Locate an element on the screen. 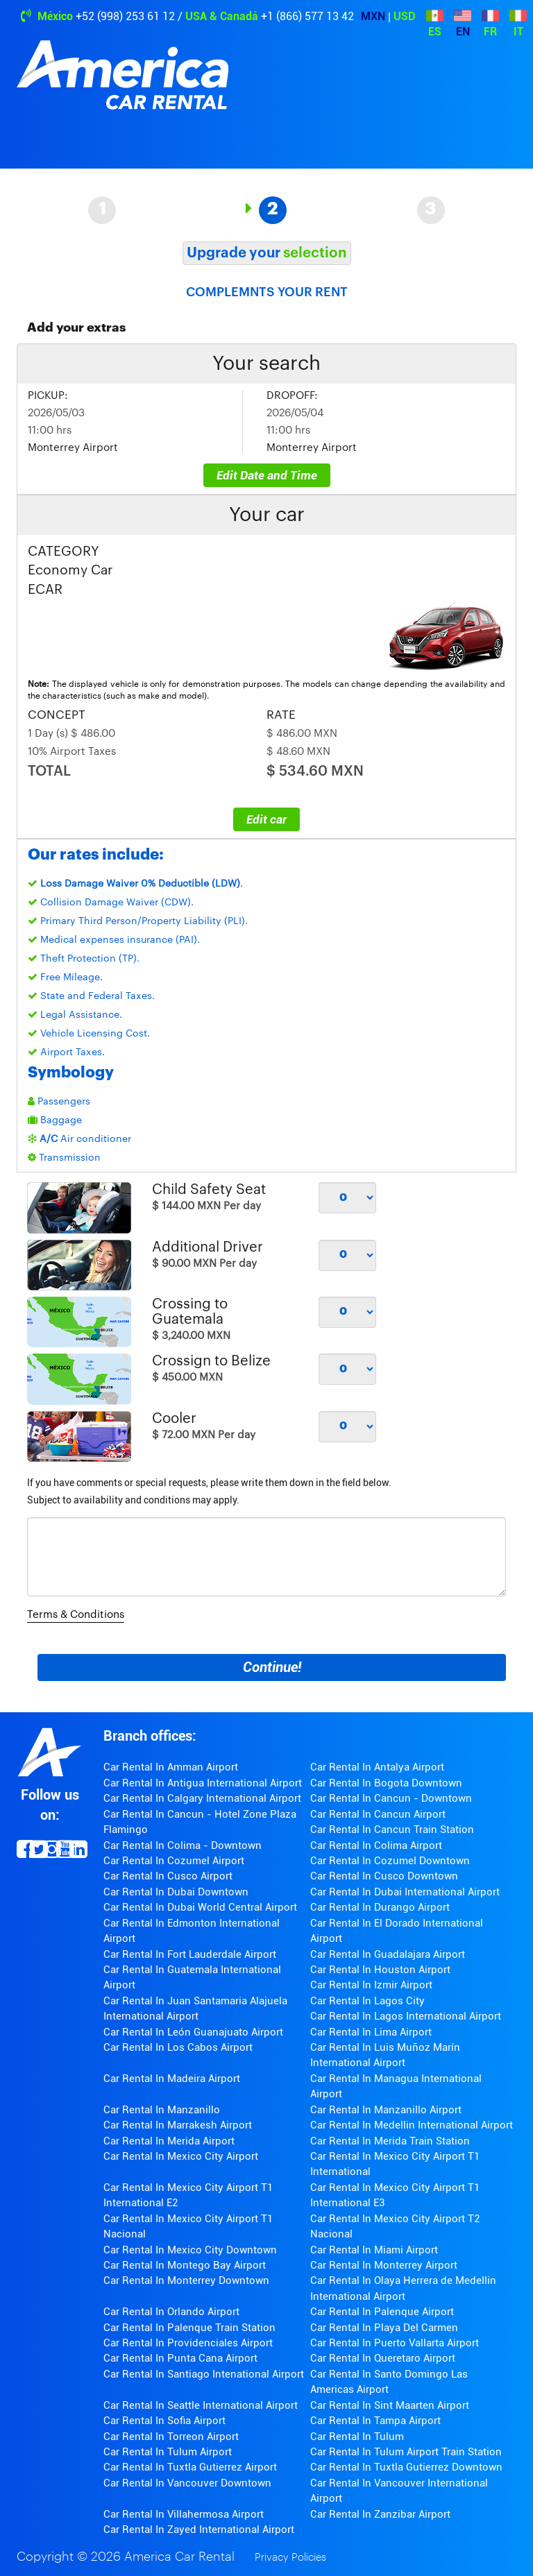  Car Rental In Sofia Airport is located at coordinates (164, 2420).